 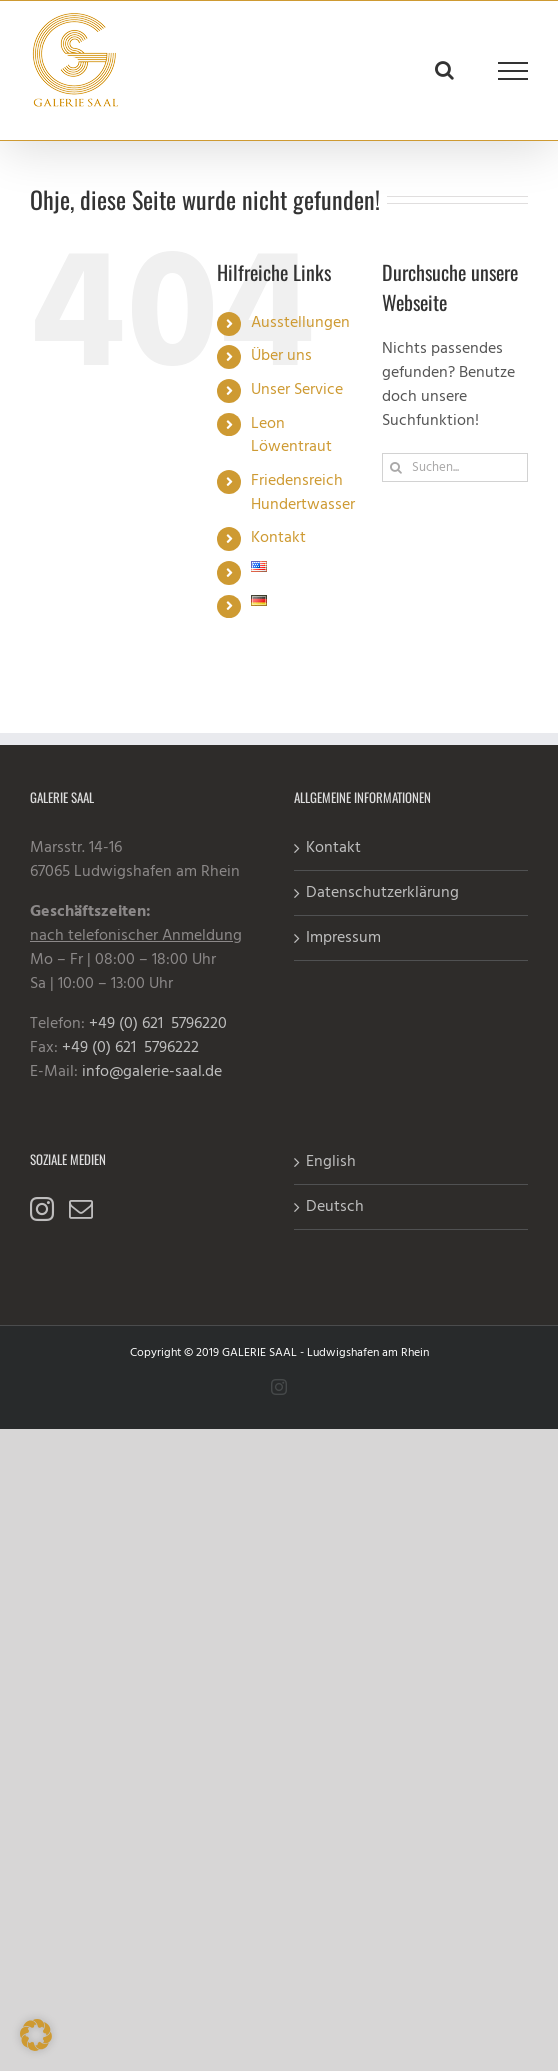 I want to click on +49 (0) 621 5796220, so click(x=158, y=1024).